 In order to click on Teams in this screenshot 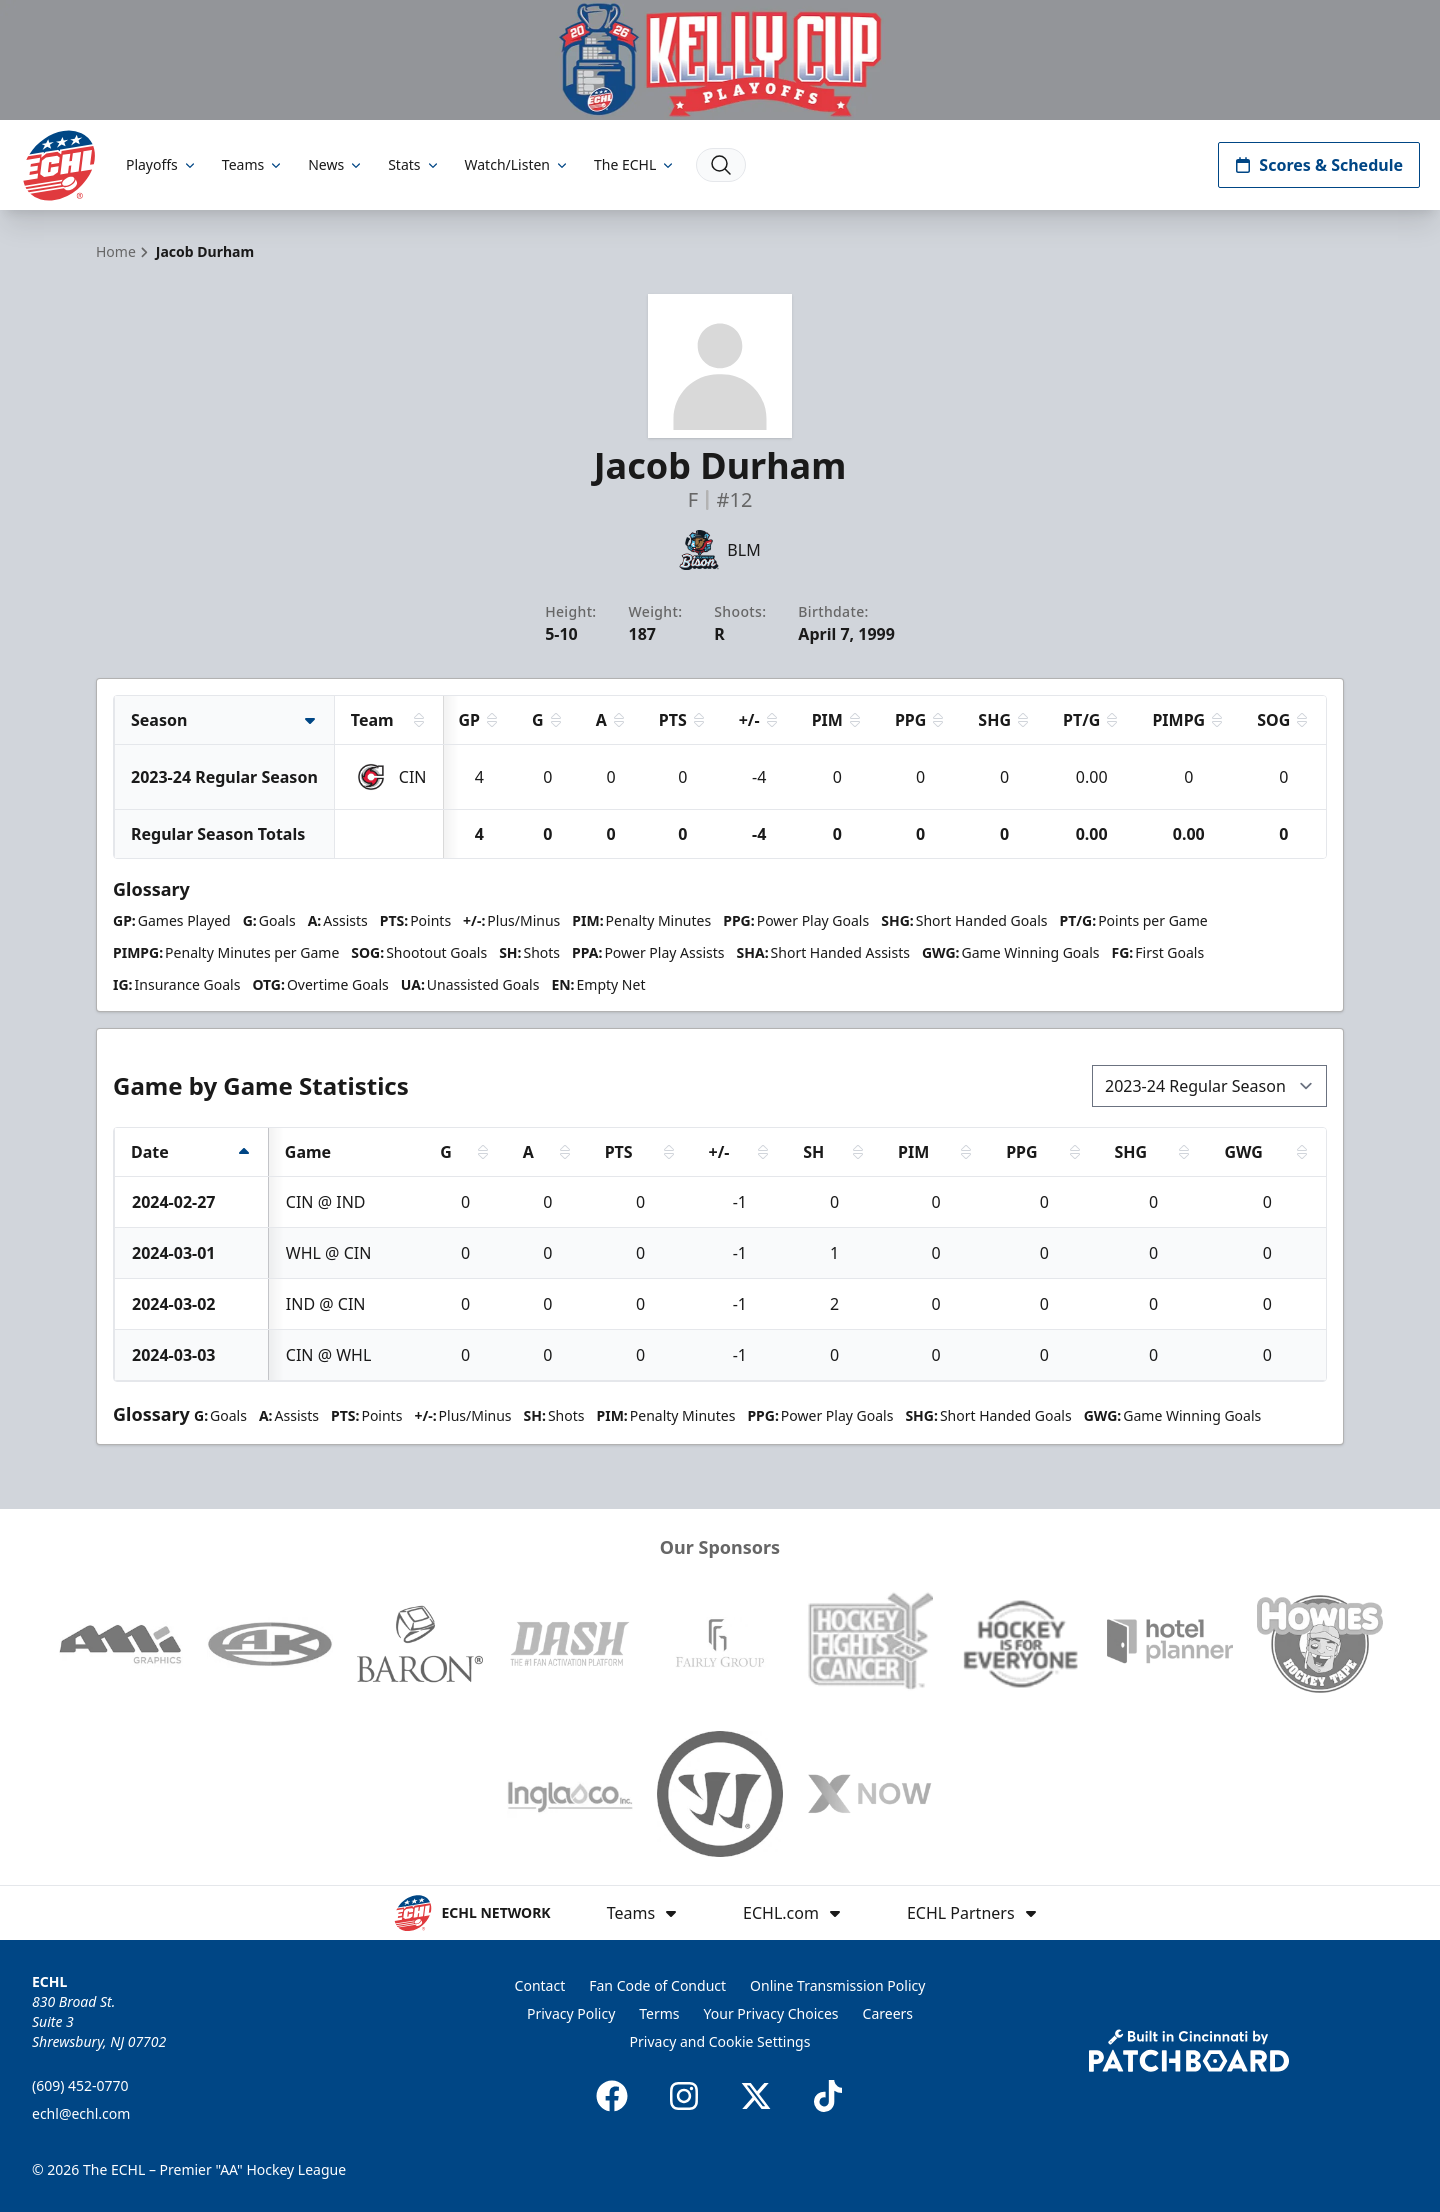, I will do `click(253, 164)`.